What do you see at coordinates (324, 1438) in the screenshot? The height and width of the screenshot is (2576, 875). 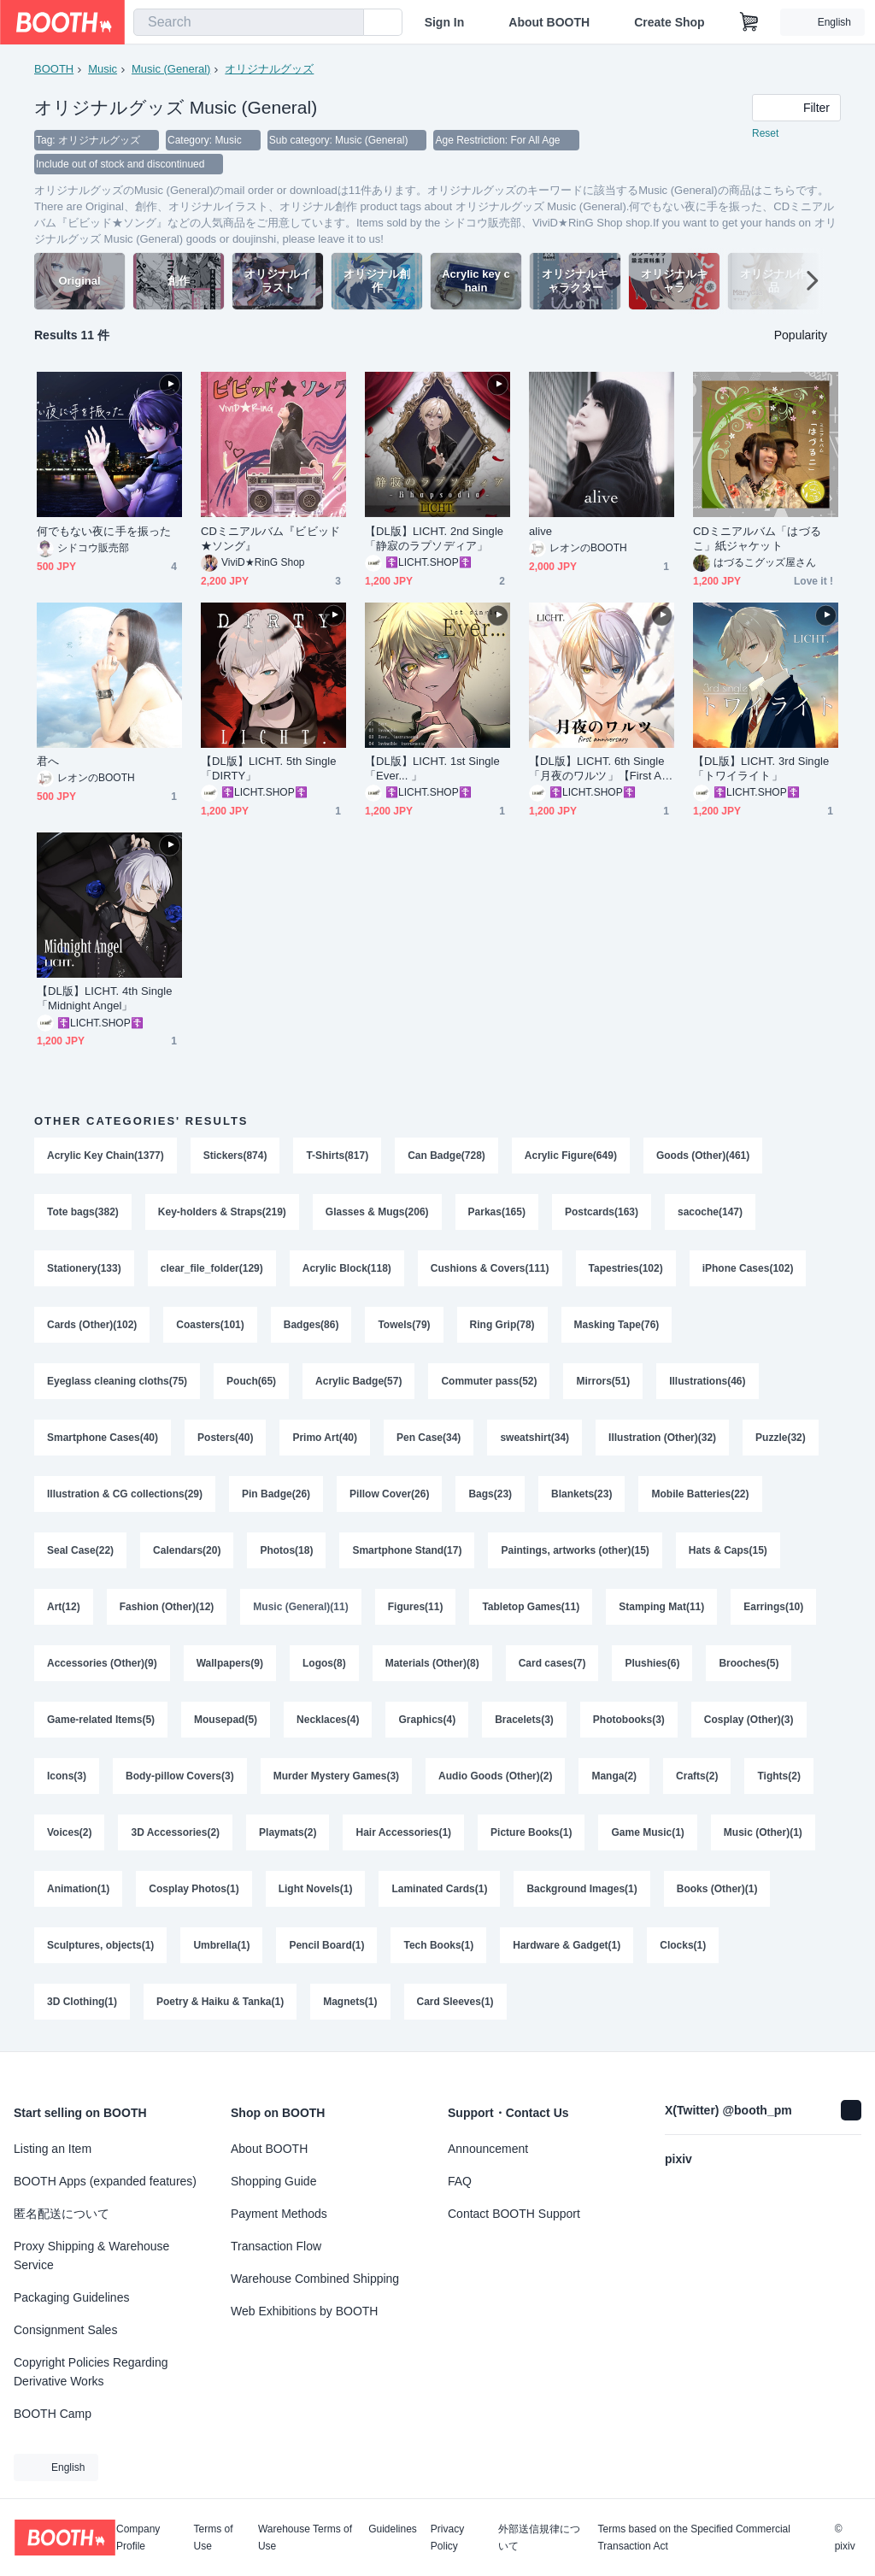 I see `Primo Art(40)` at bounding box center [324, 1438].